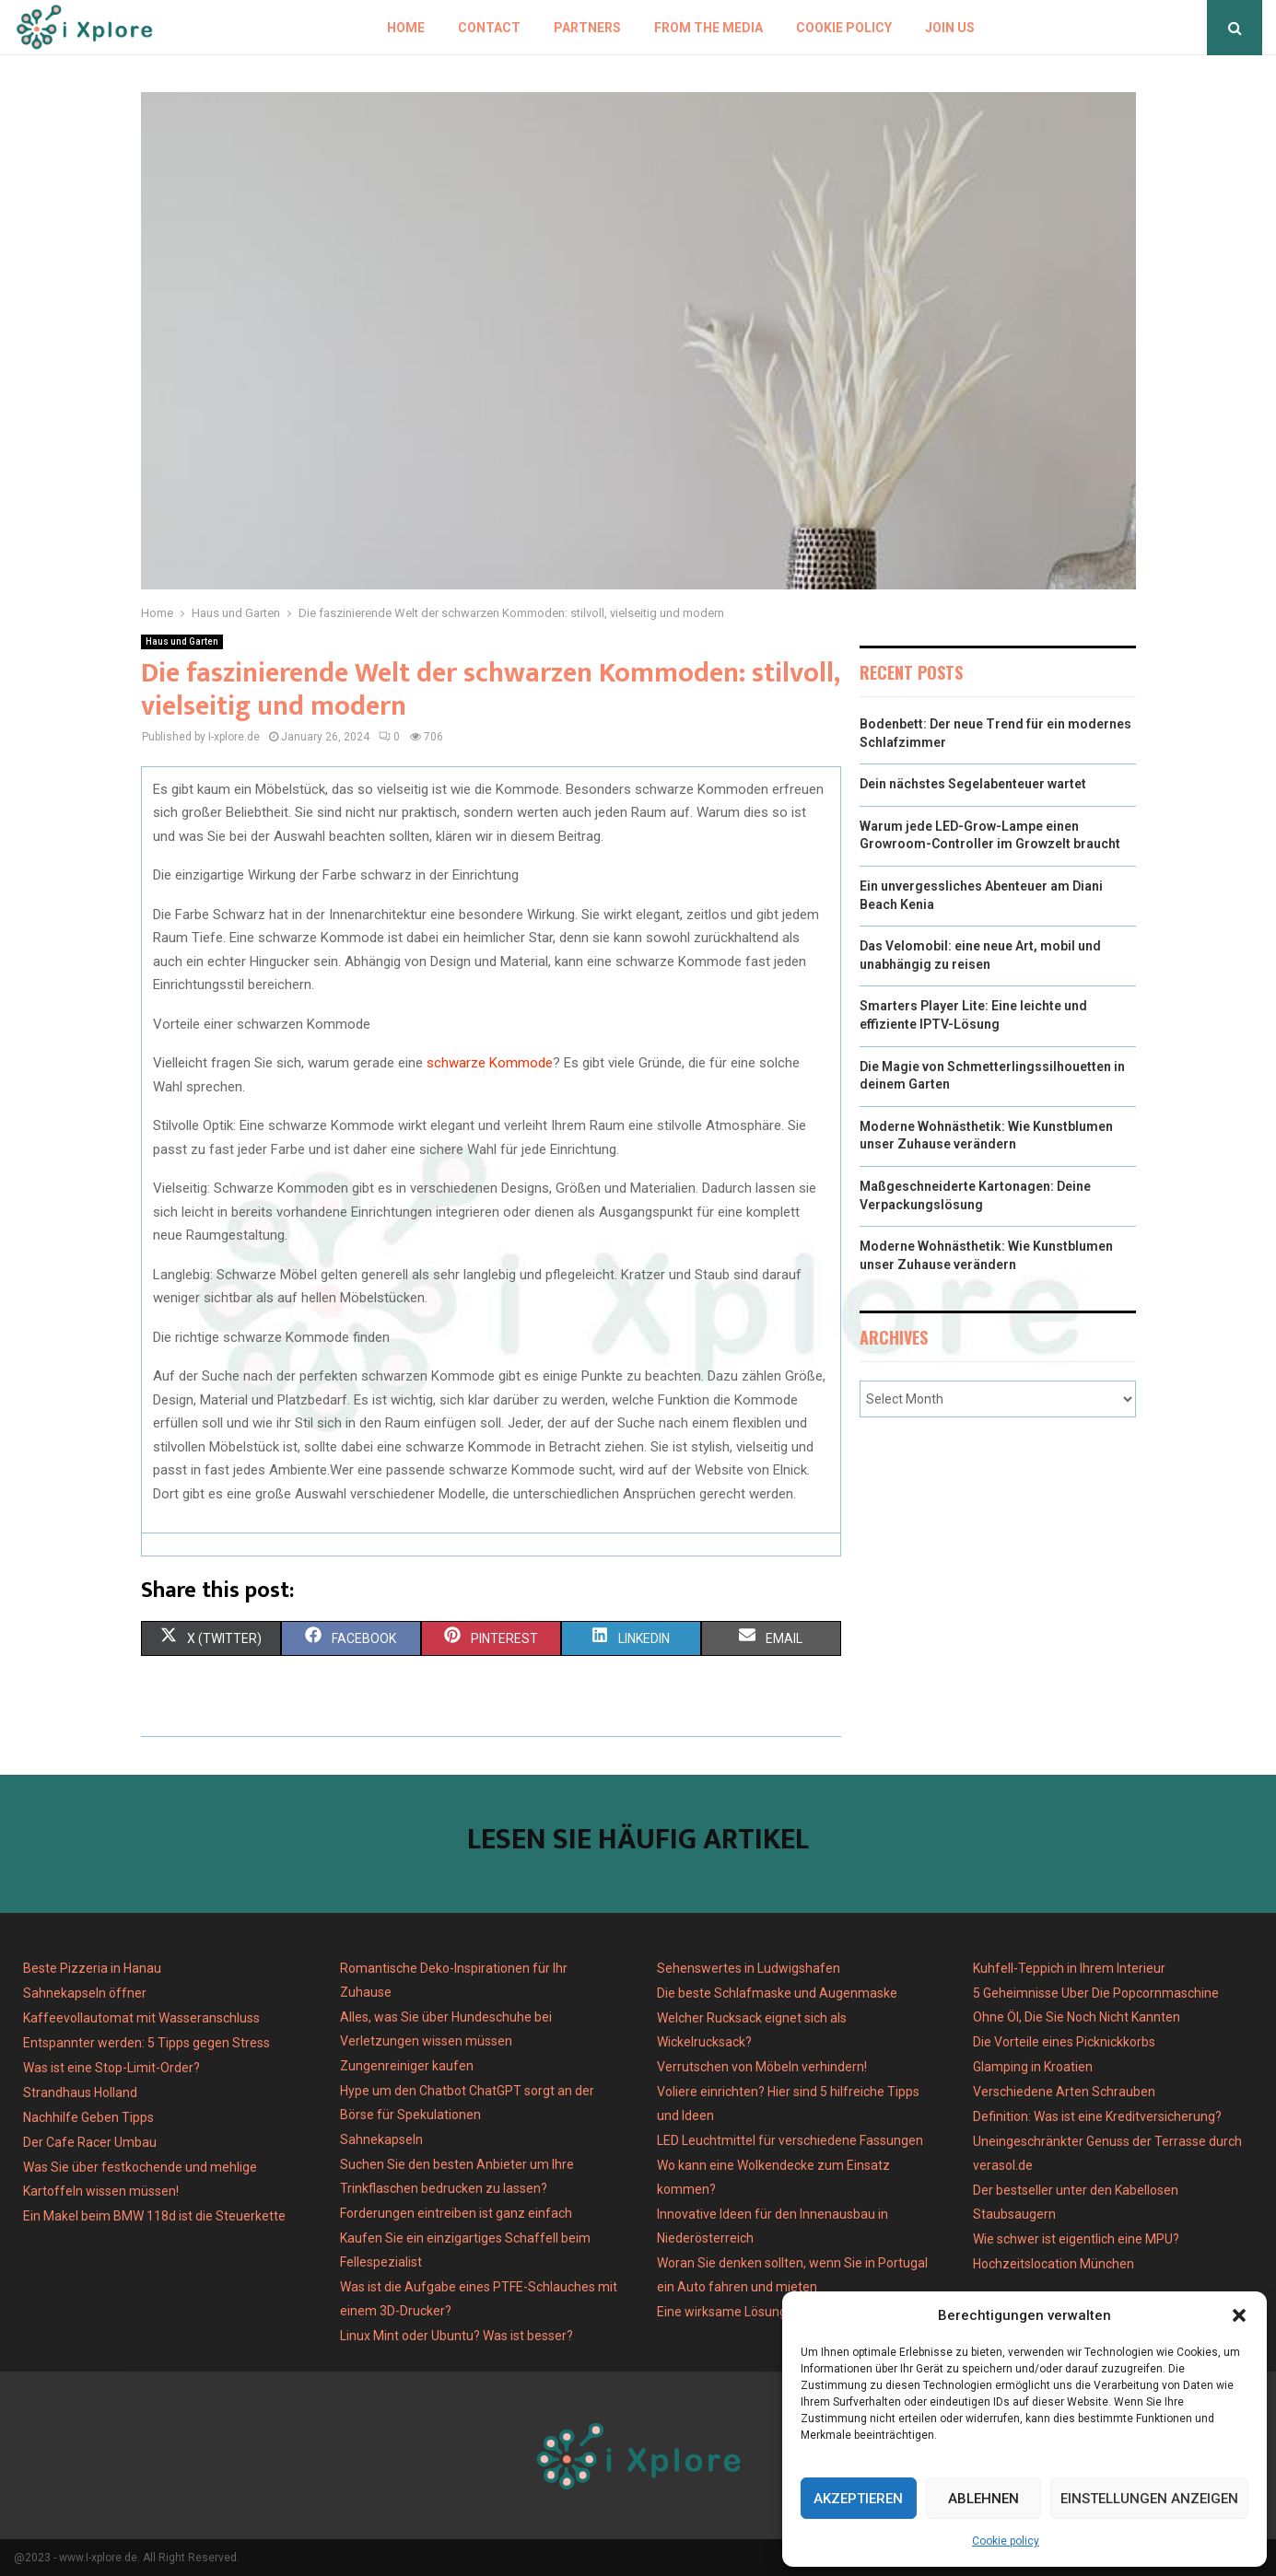  What do you see at coordinates (111, 2067) in the screenshot?
I see `Was ist eine Stop-Limit-Order?` at bounding box center [111, 2067].